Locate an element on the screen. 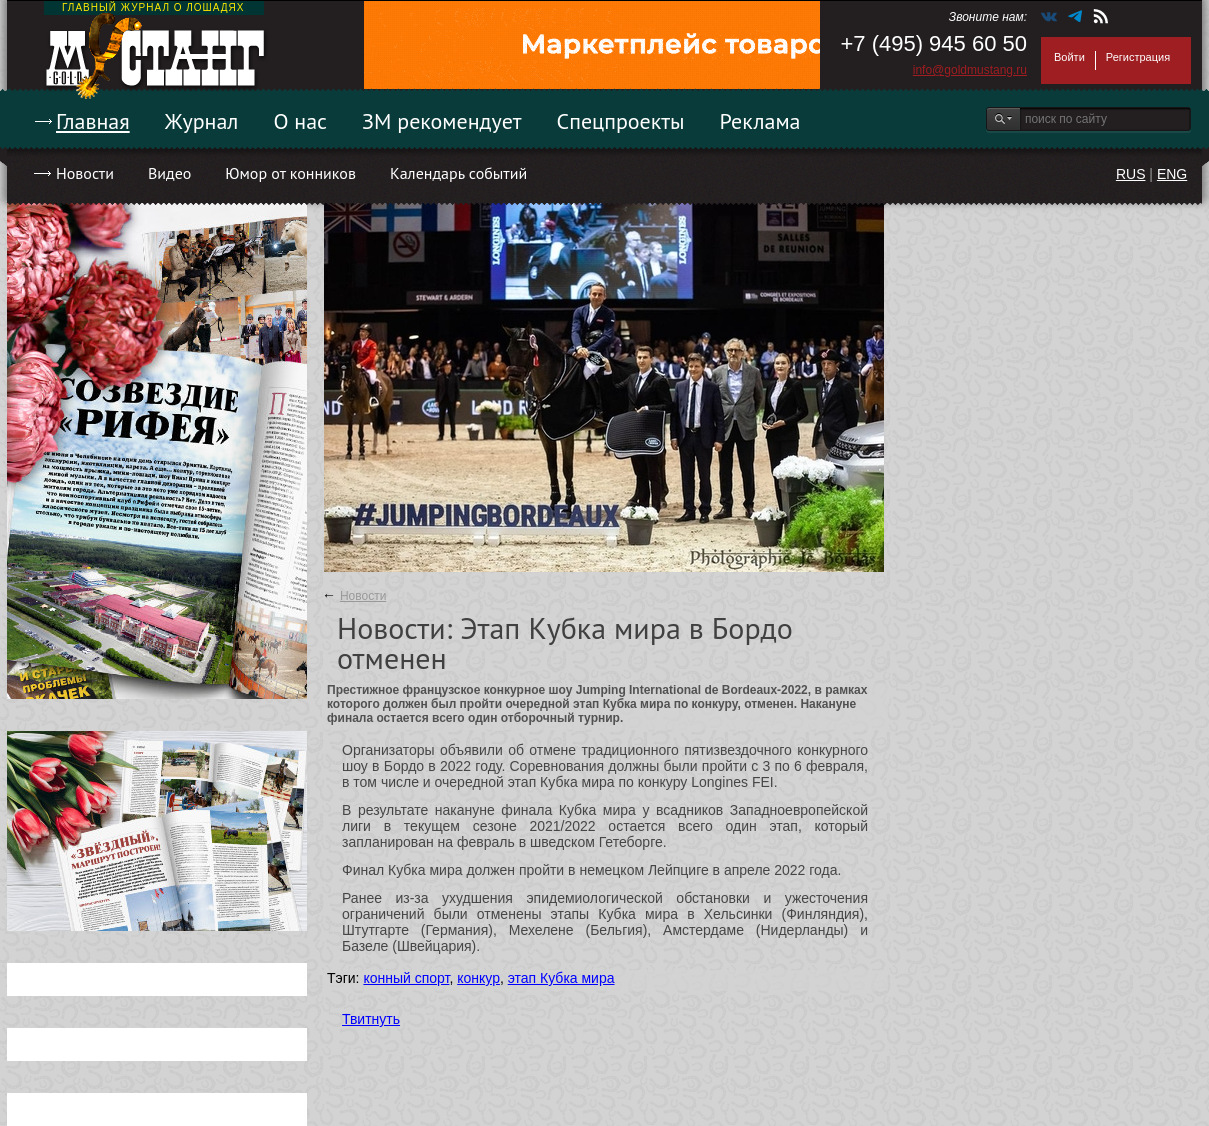  info@goldmustang.ru is located at coordinates (970, 70).